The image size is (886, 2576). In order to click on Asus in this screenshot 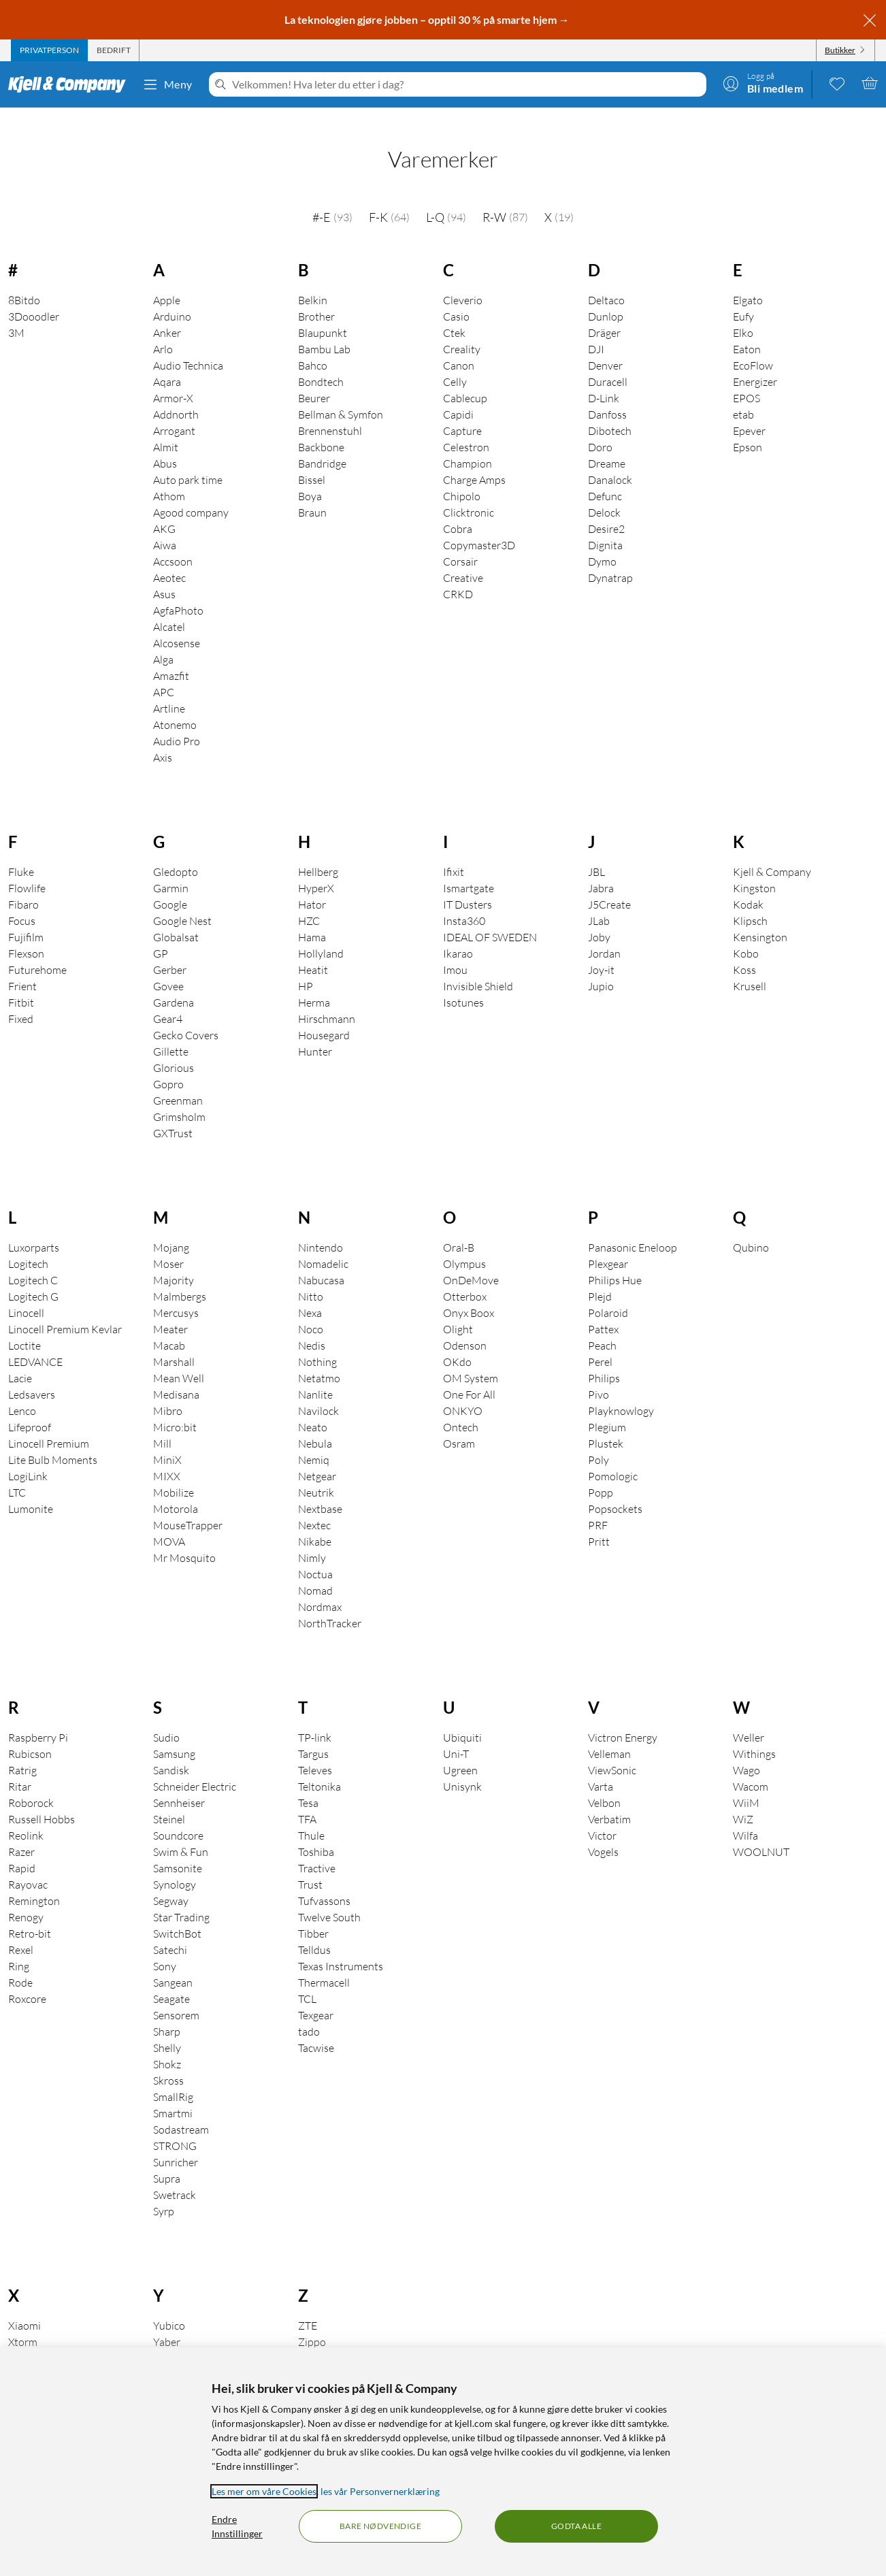, I will do `click(164, 575)`.